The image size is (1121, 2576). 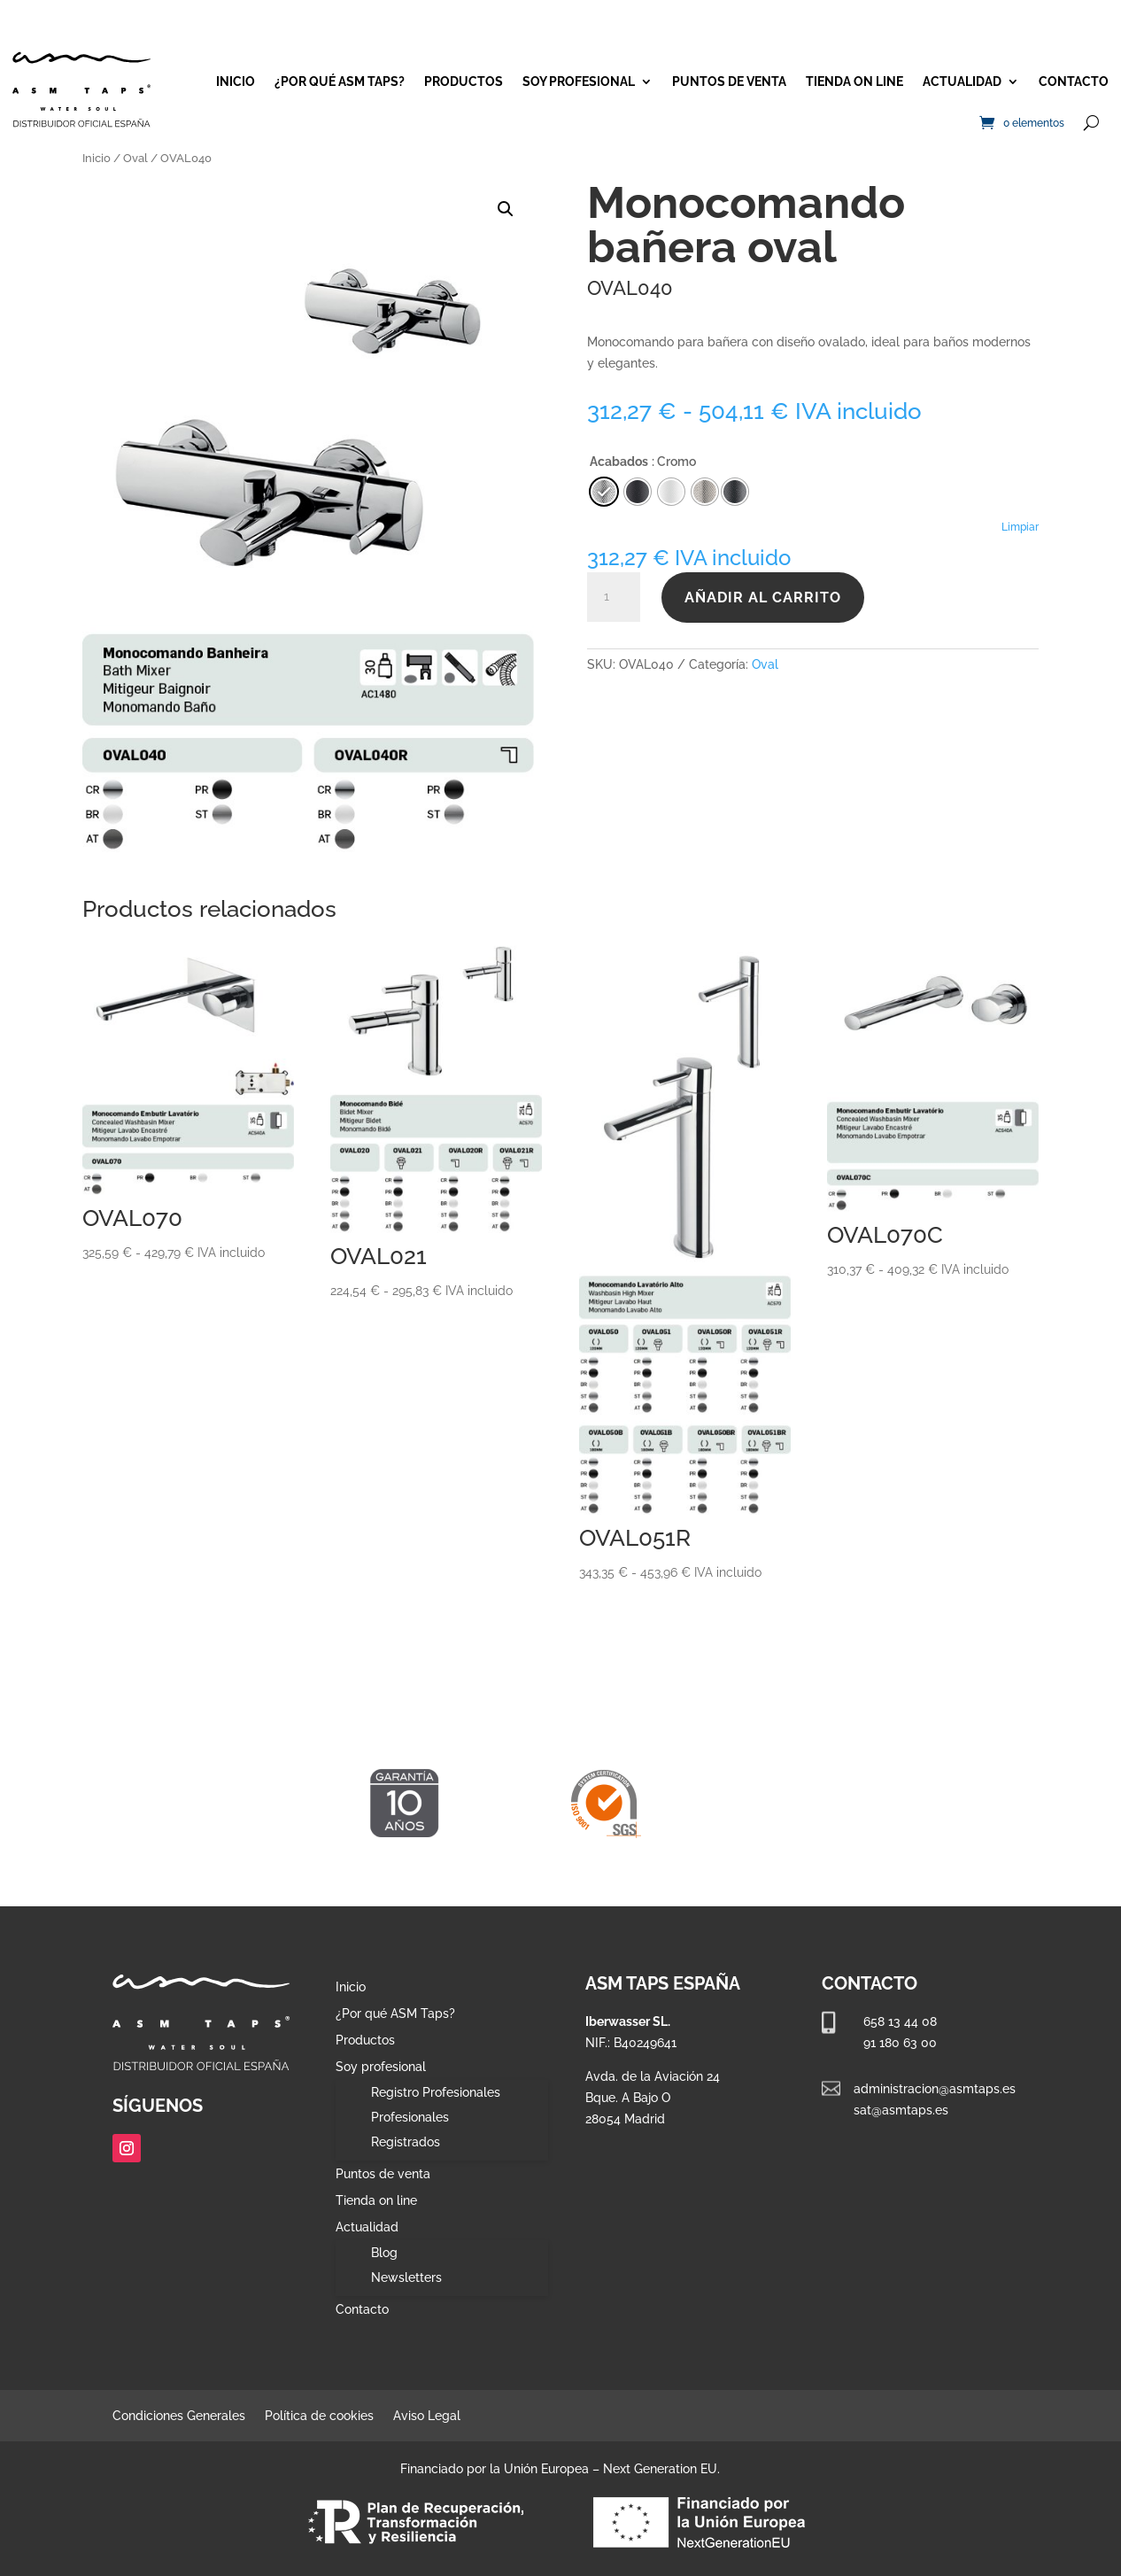 What do you see at coordinates (410, 2129) in the screenshot?
I see `Profesionales Registrados` at bounding box center [410, 2129].